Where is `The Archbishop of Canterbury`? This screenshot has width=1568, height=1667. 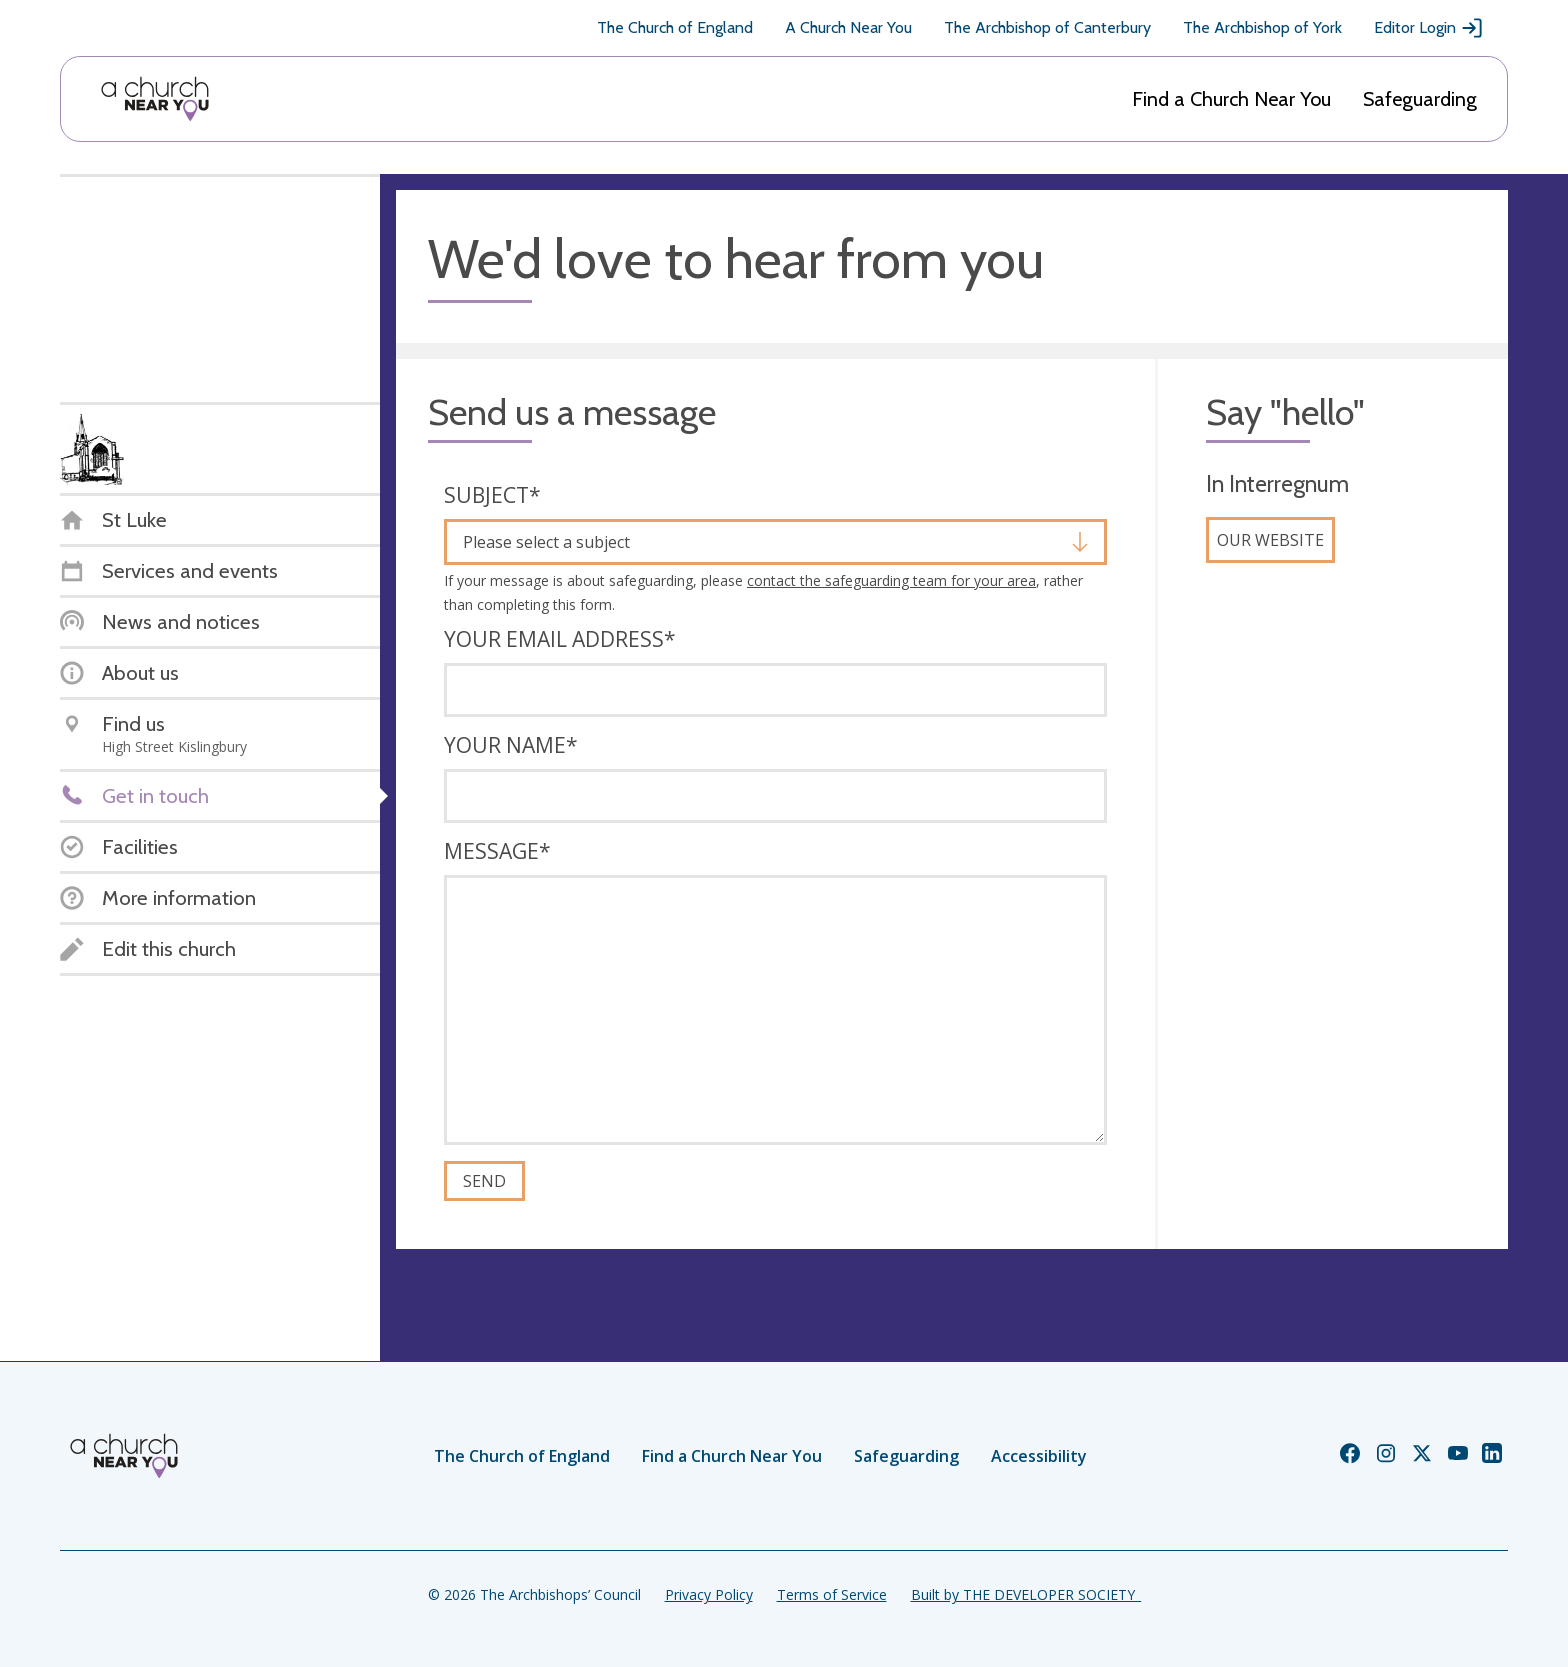
The Archbishop of Canterbury is located at coordinates (1047, 27).